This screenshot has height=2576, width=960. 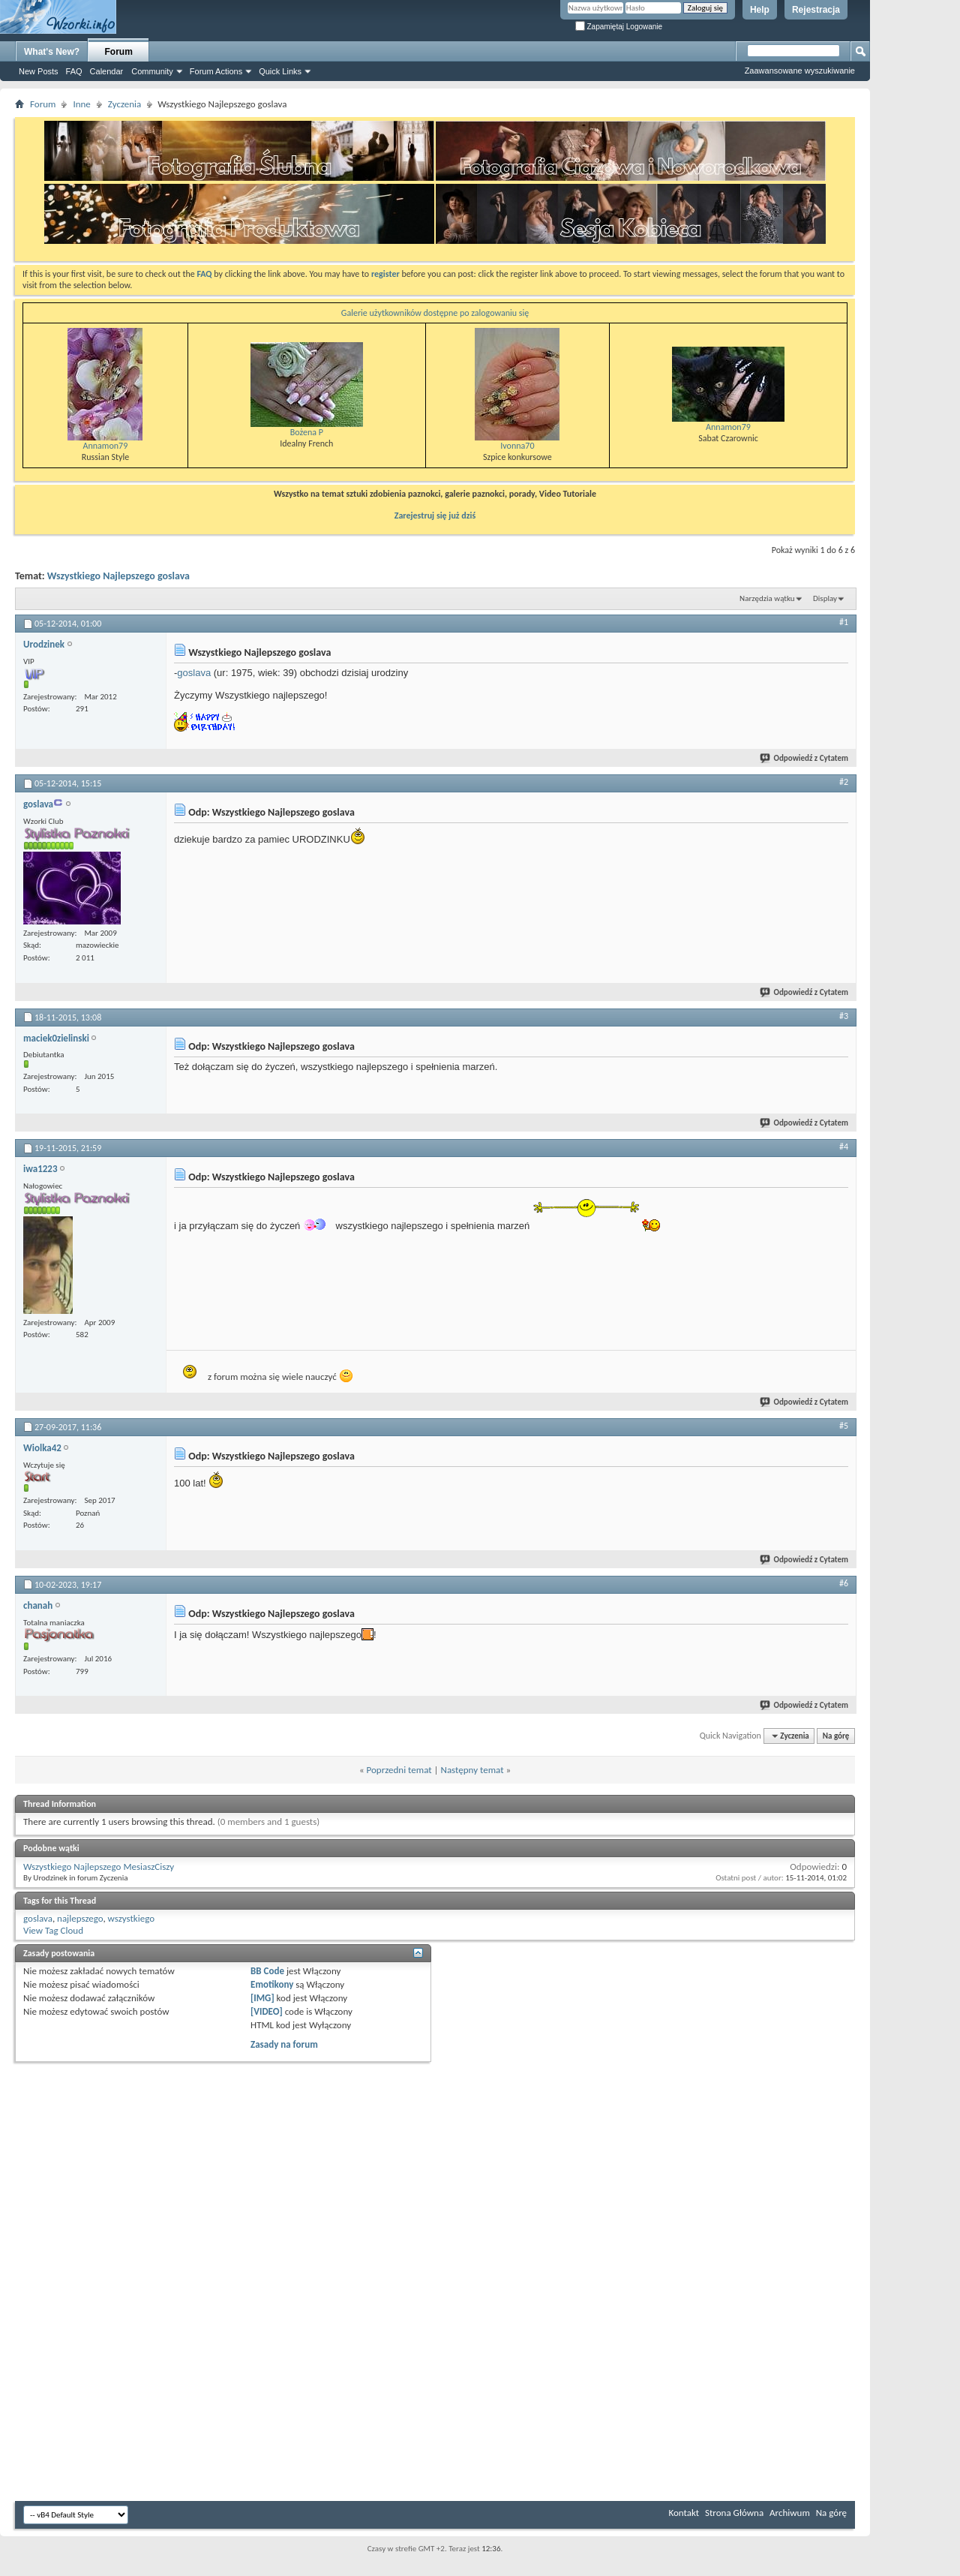 I want to click on Zyczenia, so click(x=124, y=104).